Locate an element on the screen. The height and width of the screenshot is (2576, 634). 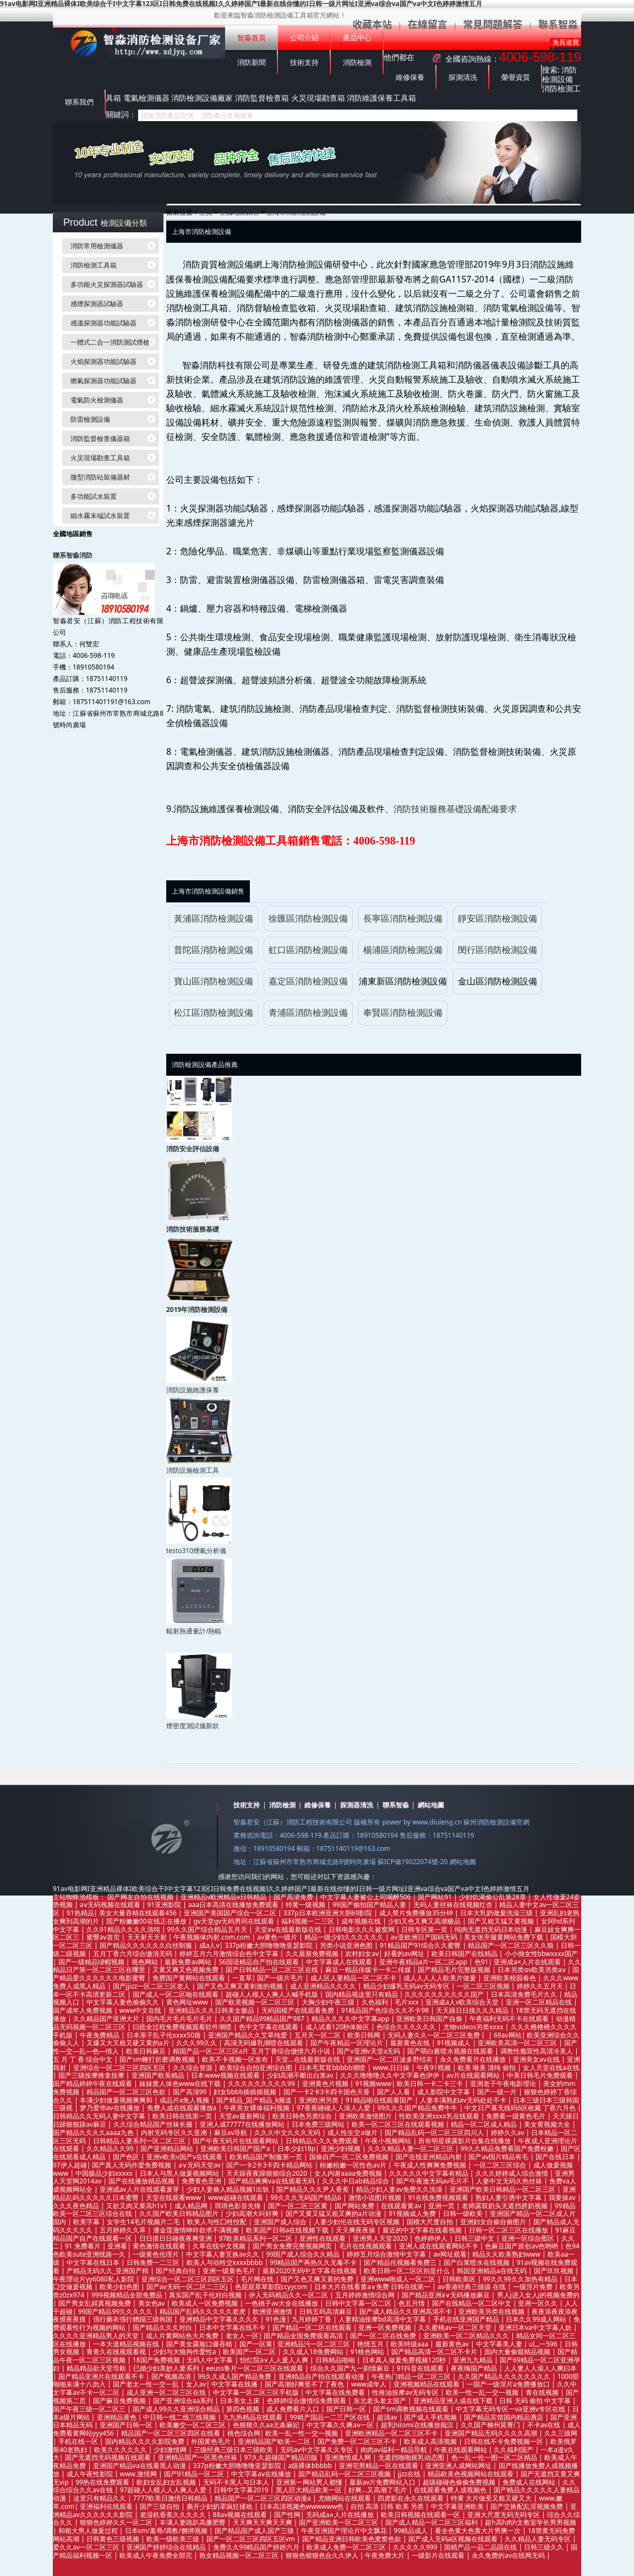
亚洲一区二区精品在线 is located at coordinates (539, 2002).